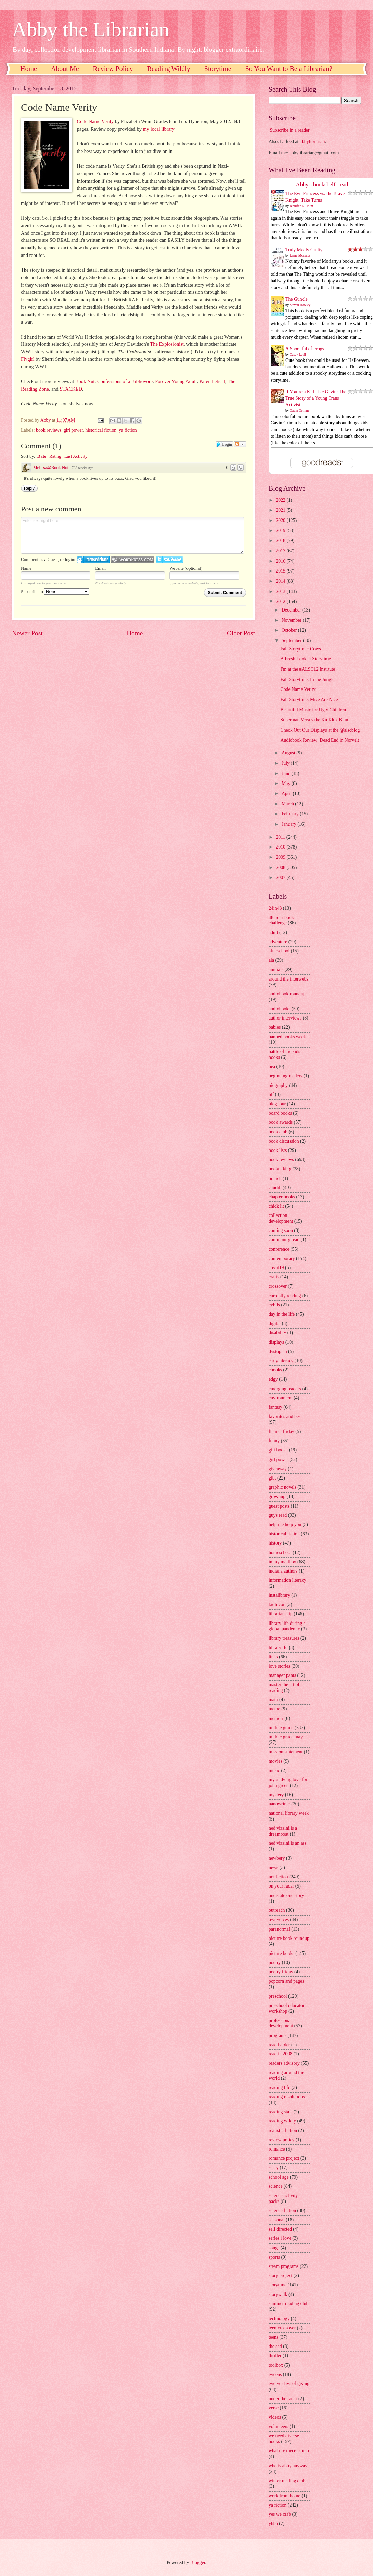  Describe the element at coordinates (284, 2158) in the screenshot. I see `romance project` at that location.